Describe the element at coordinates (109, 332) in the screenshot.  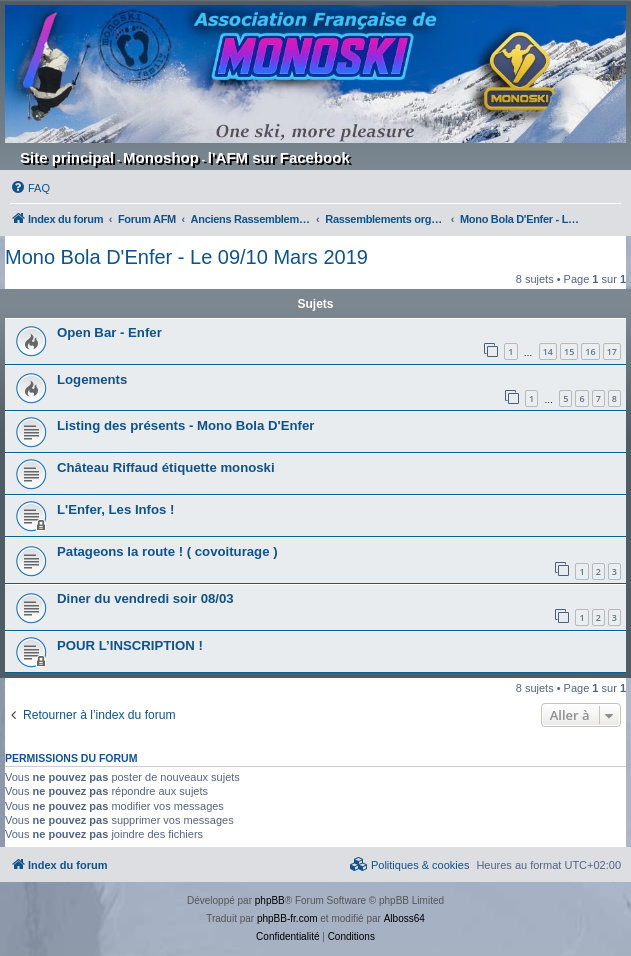
I see `Open Bar - Enfer` at that location.